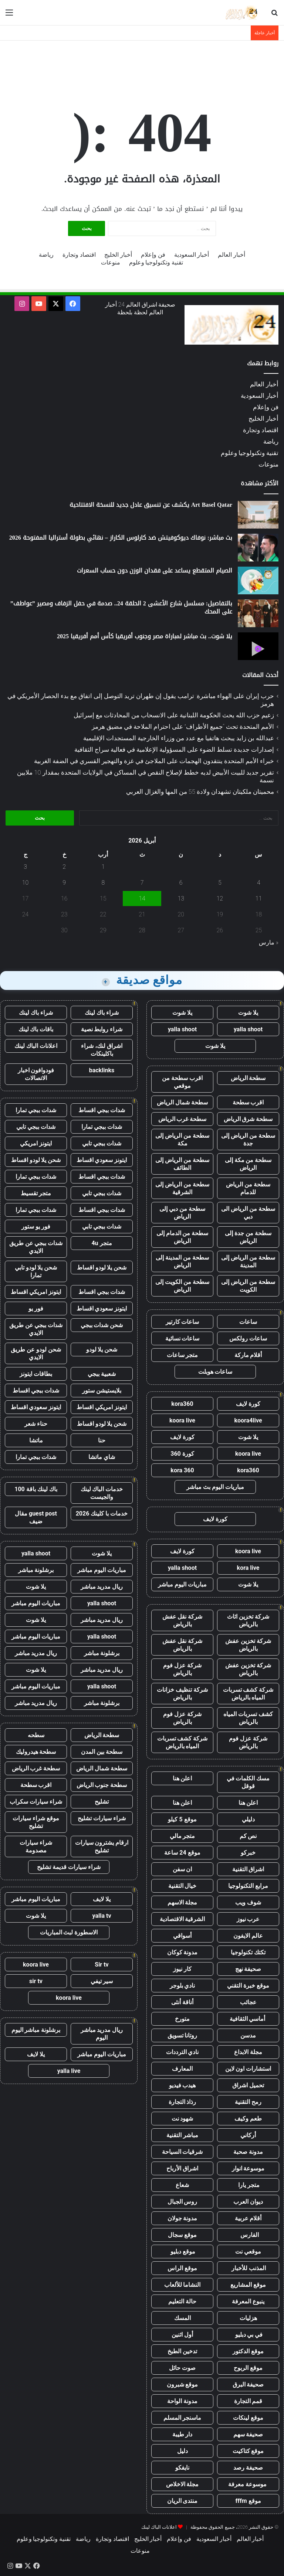  Describe the element at coordinates (35, 1489) in the screenshot. I see `باك لينك باقة 100` at that location.